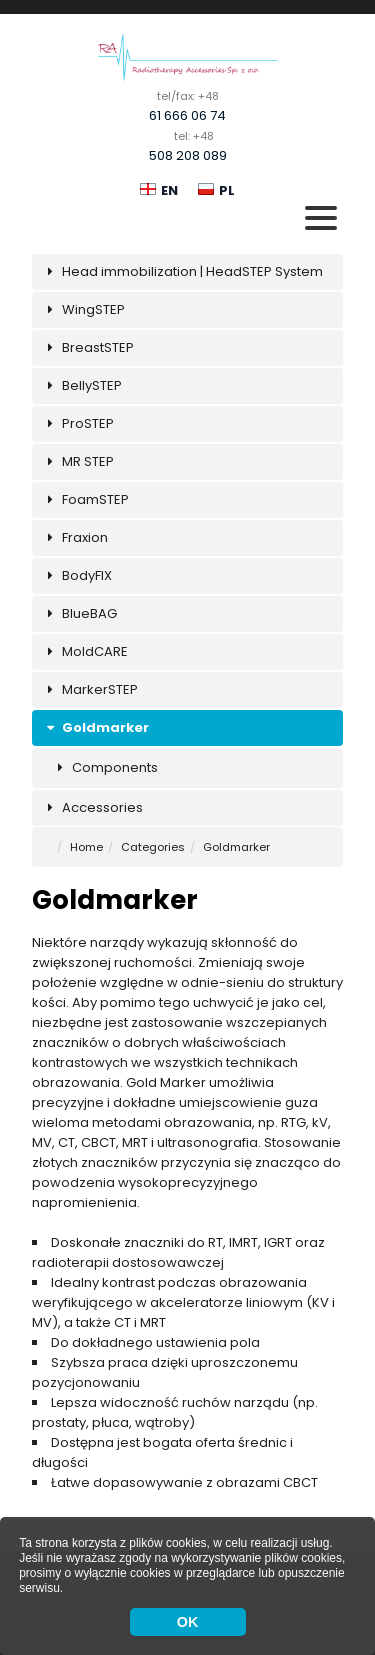 This screenshot has height=1655, width=375. I want to click on MoldCARE, so click(85, 651).